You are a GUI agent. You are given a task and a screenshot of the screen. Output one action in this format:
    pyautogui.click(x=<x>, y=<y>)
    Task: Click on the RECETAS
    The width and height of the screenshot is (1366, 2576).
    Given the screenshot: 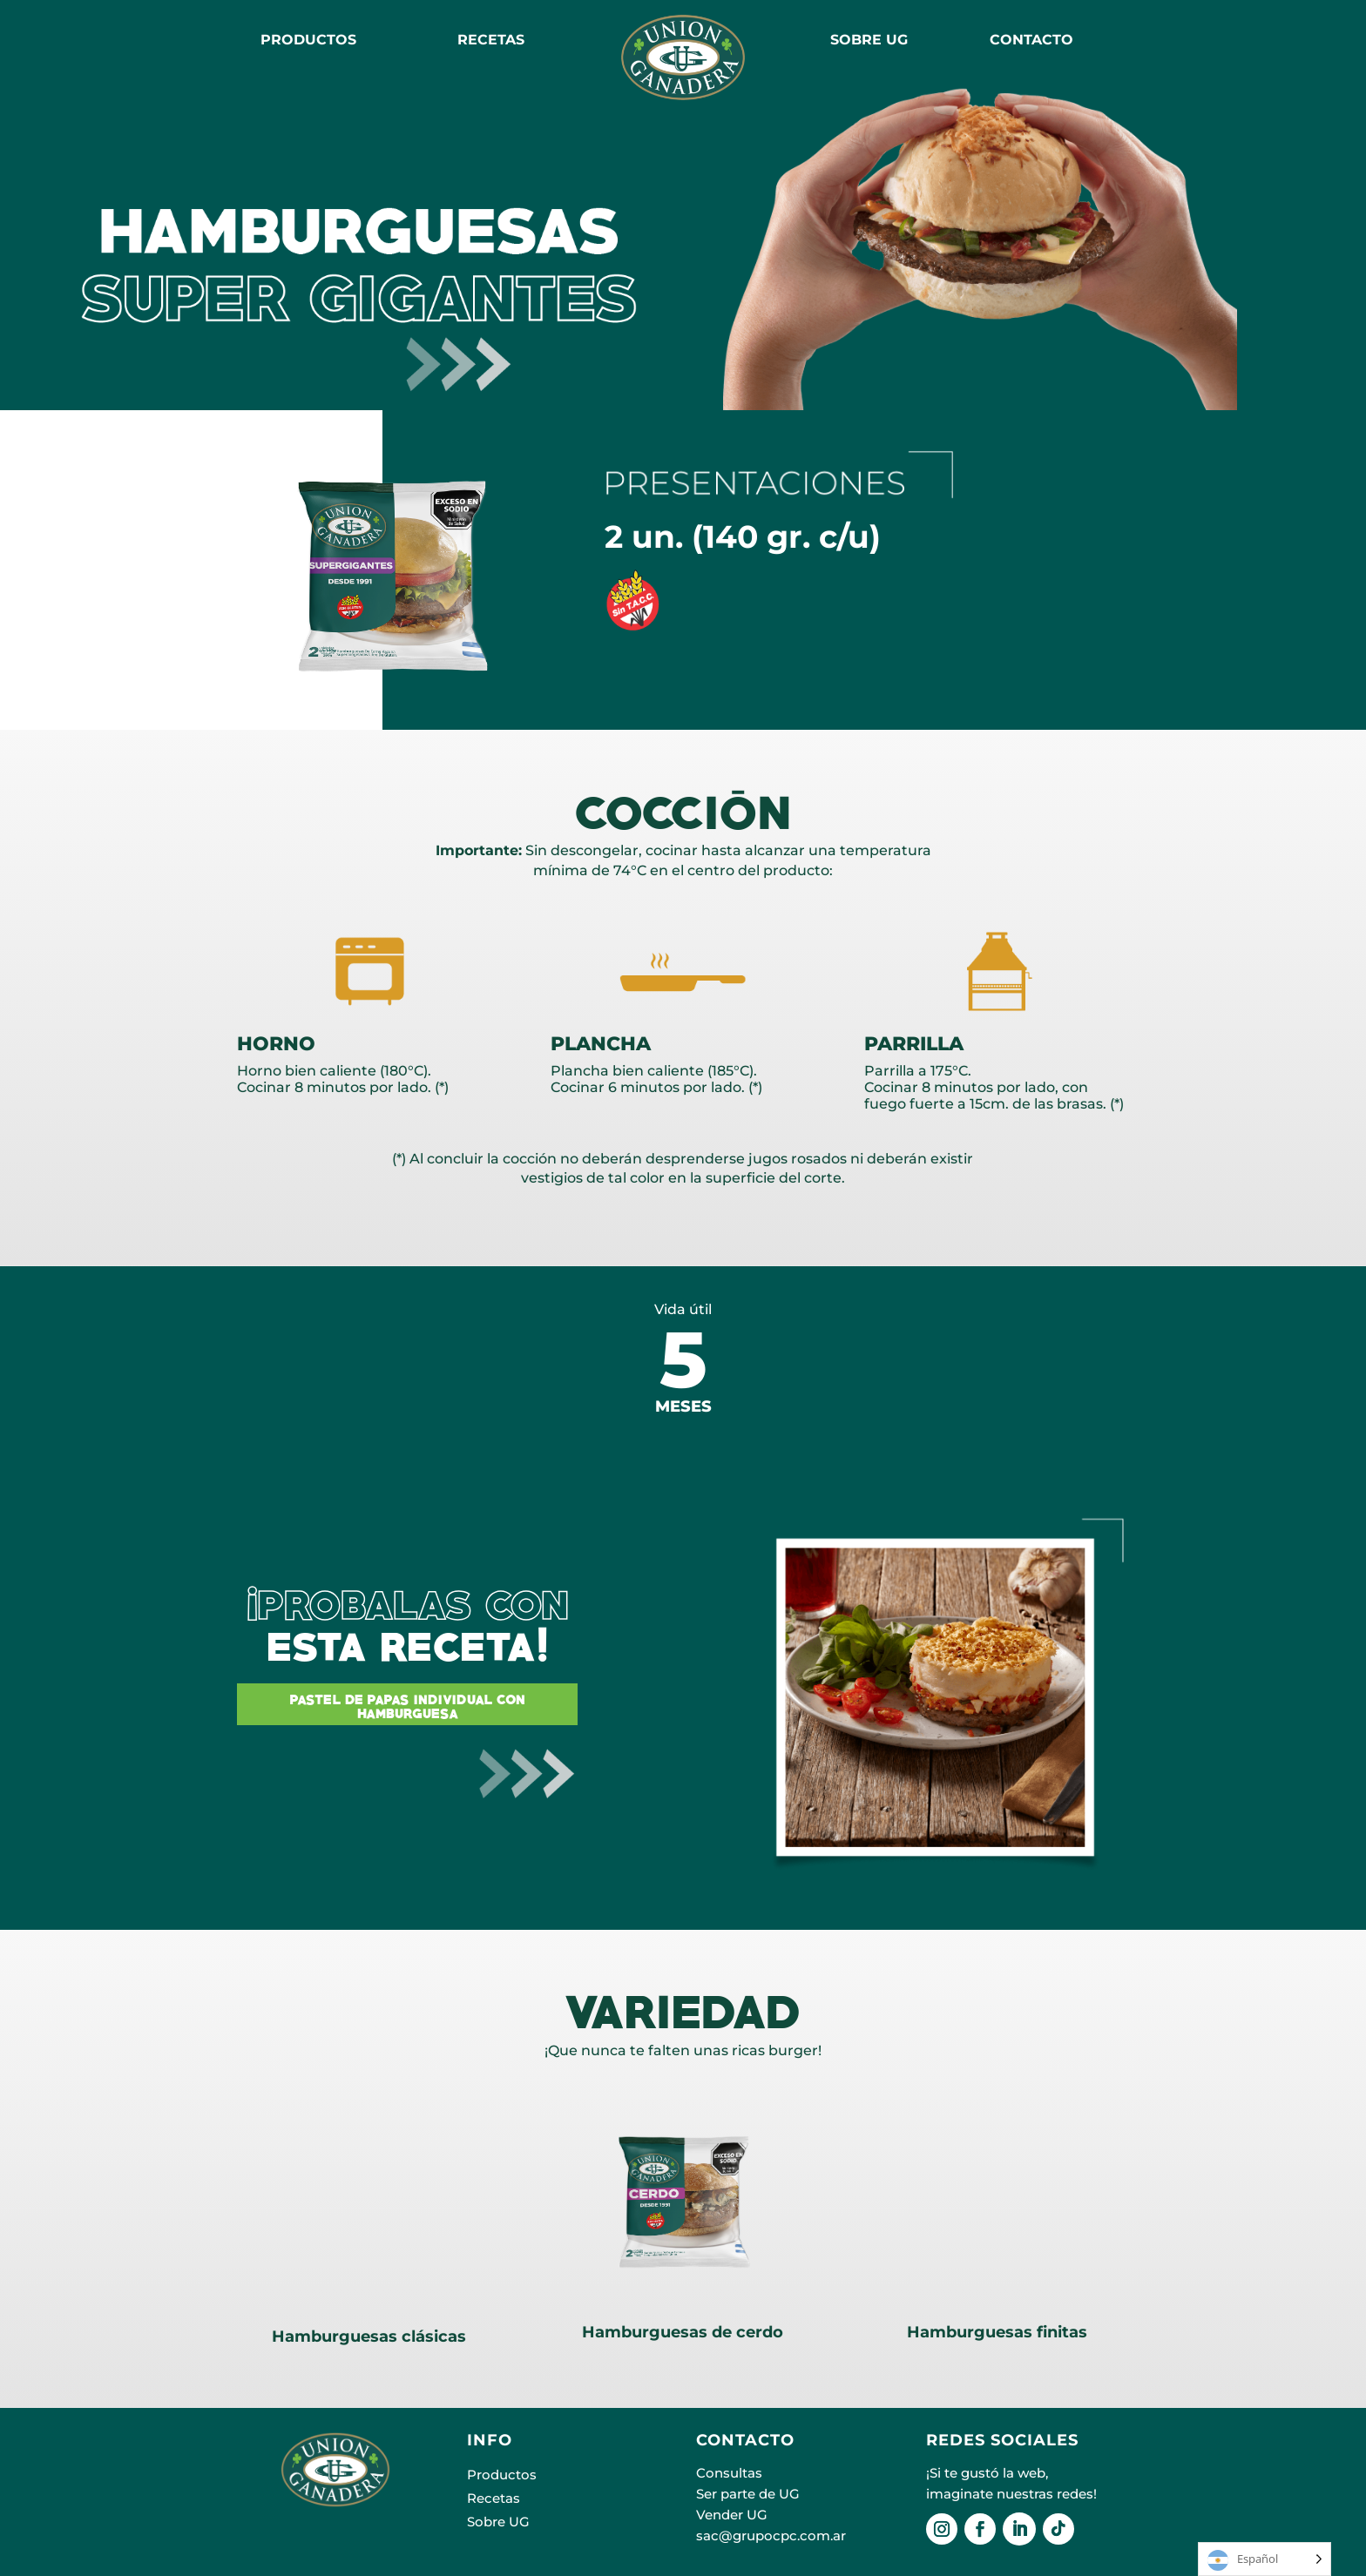 What is the action you would take?
    pyautogui.click(x=490, y=39)
    